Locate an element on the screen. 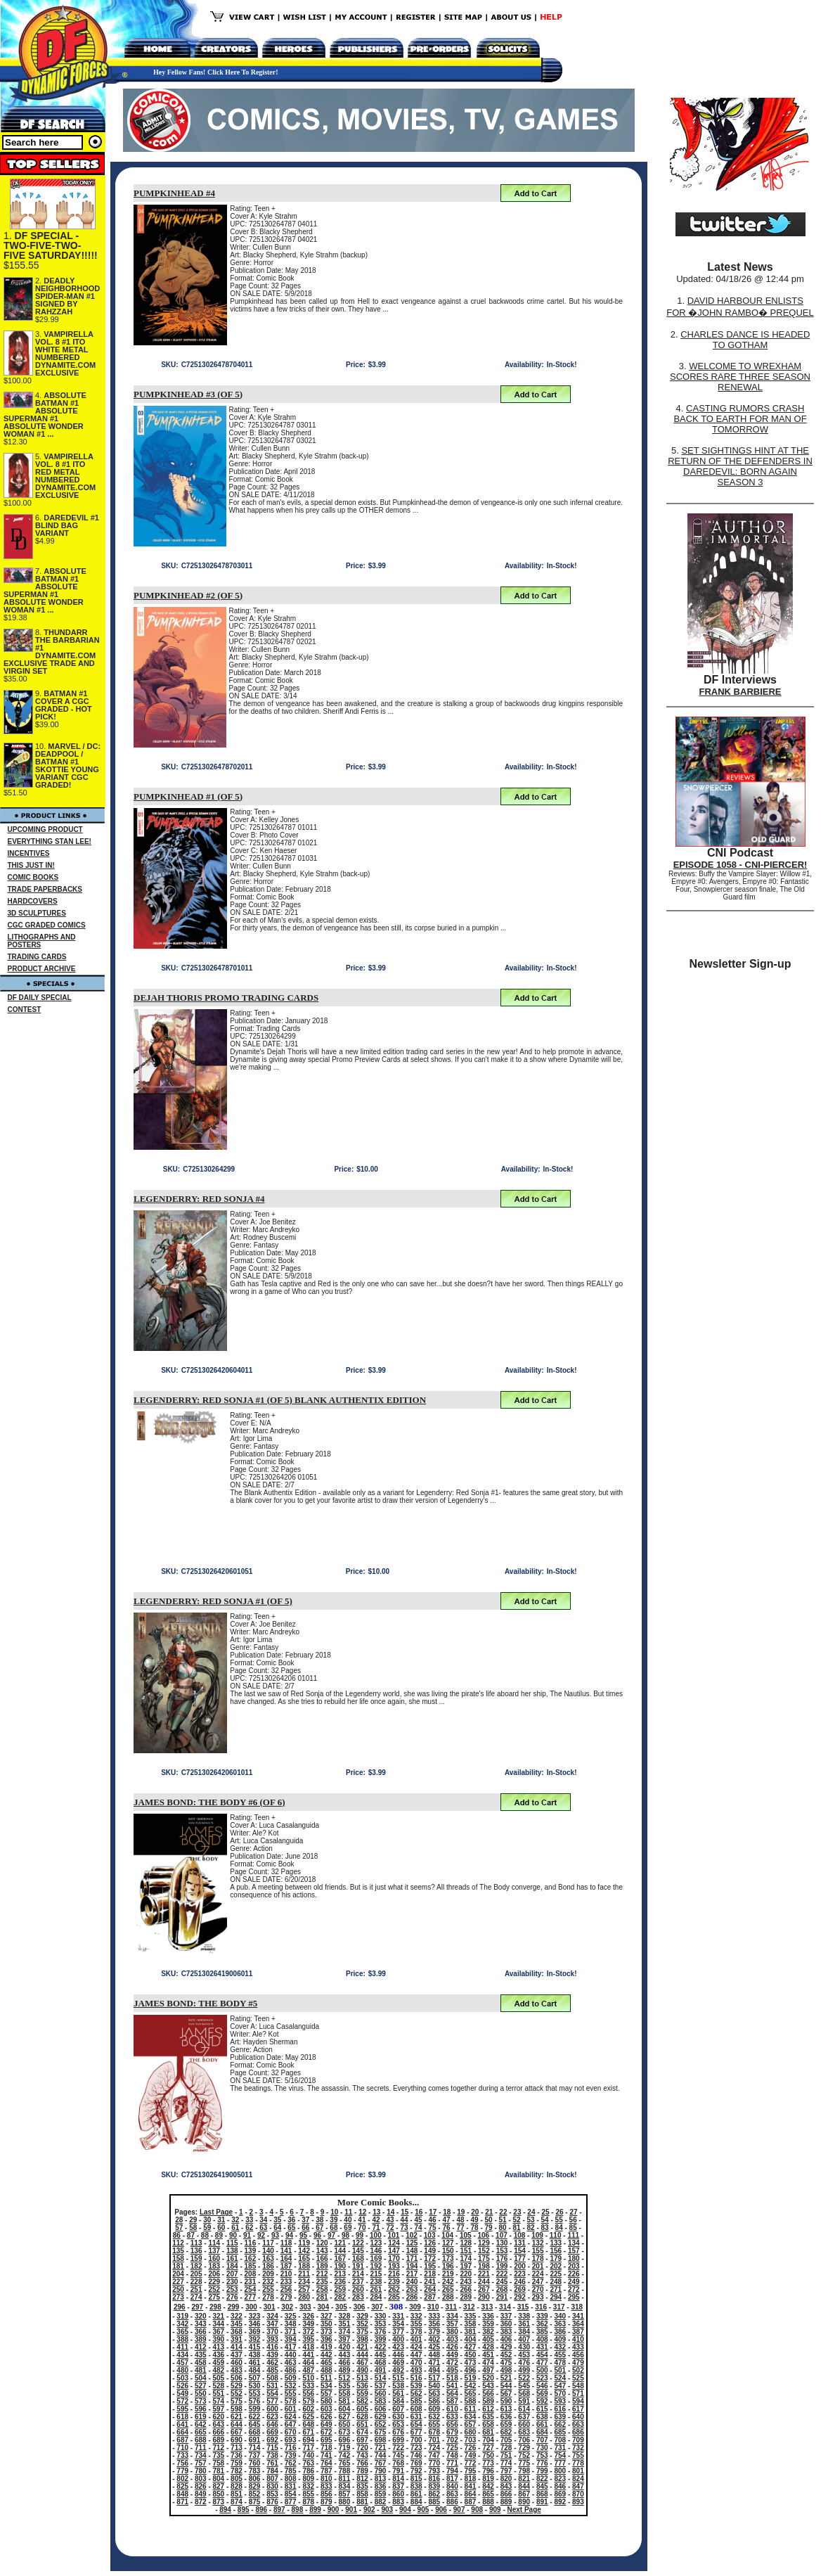  817 is located at coordinates (452, 2478).